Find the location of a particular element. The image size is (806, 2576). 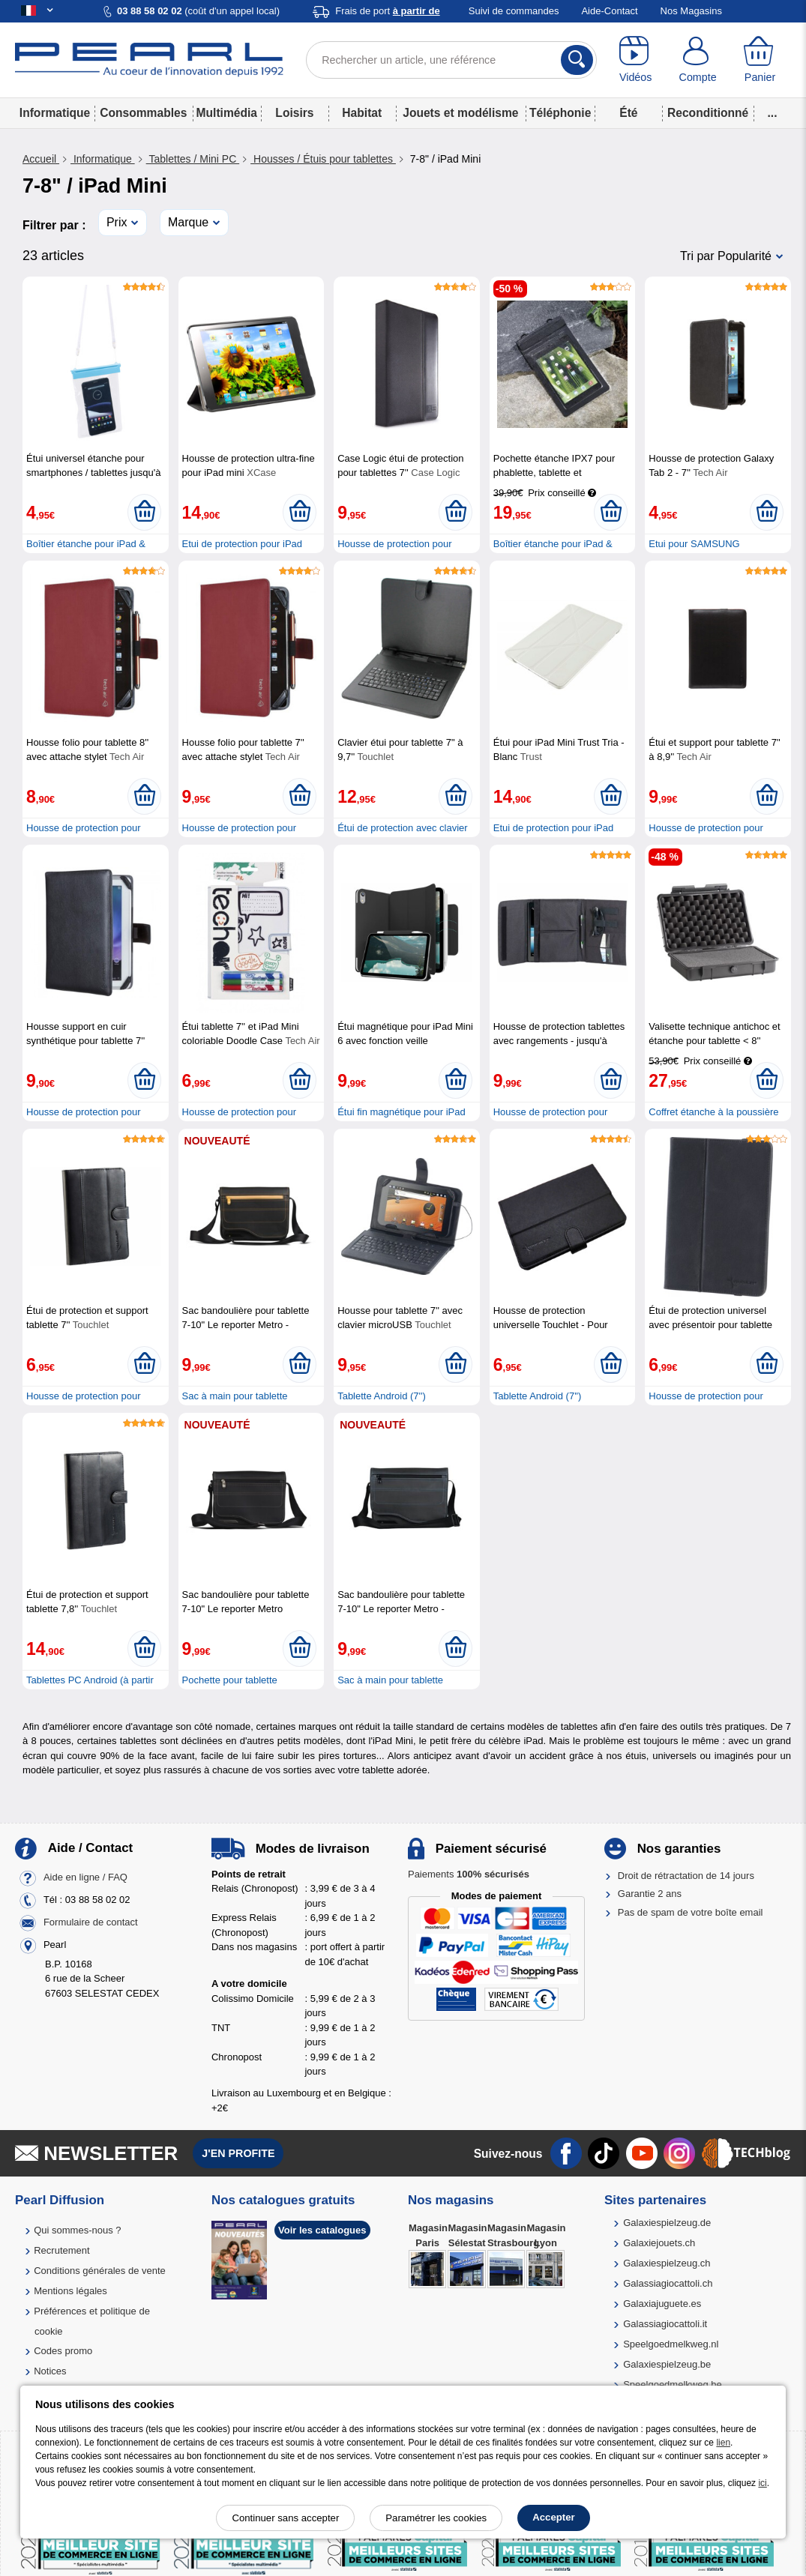

Aide en ligne / FAQ is located at coordinates (85, 1877).